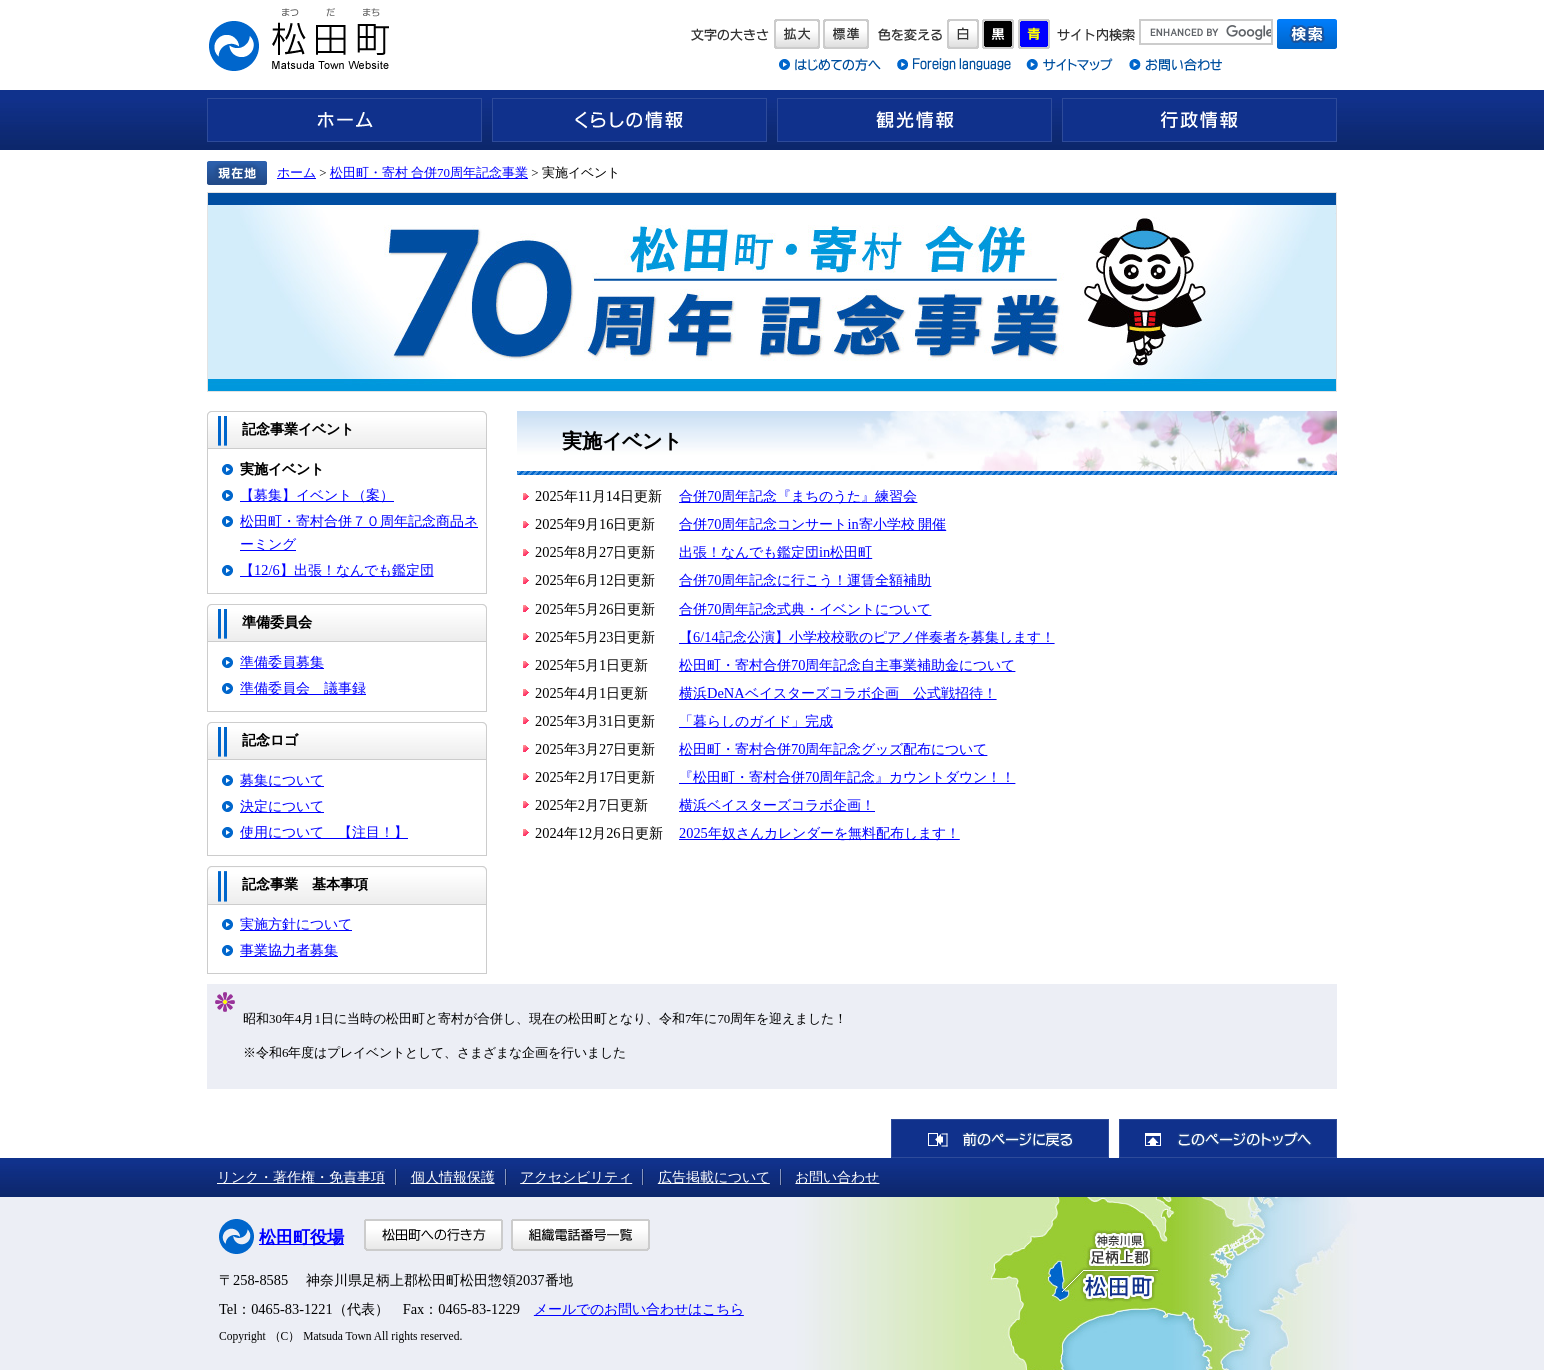 Image resolution: width=1544 pixels, height=1370 pixels. Describe the element at coordinates (805, 580) in the screenshot. I see `合併70周年記念に行こう！運賃全額補助` at that location.